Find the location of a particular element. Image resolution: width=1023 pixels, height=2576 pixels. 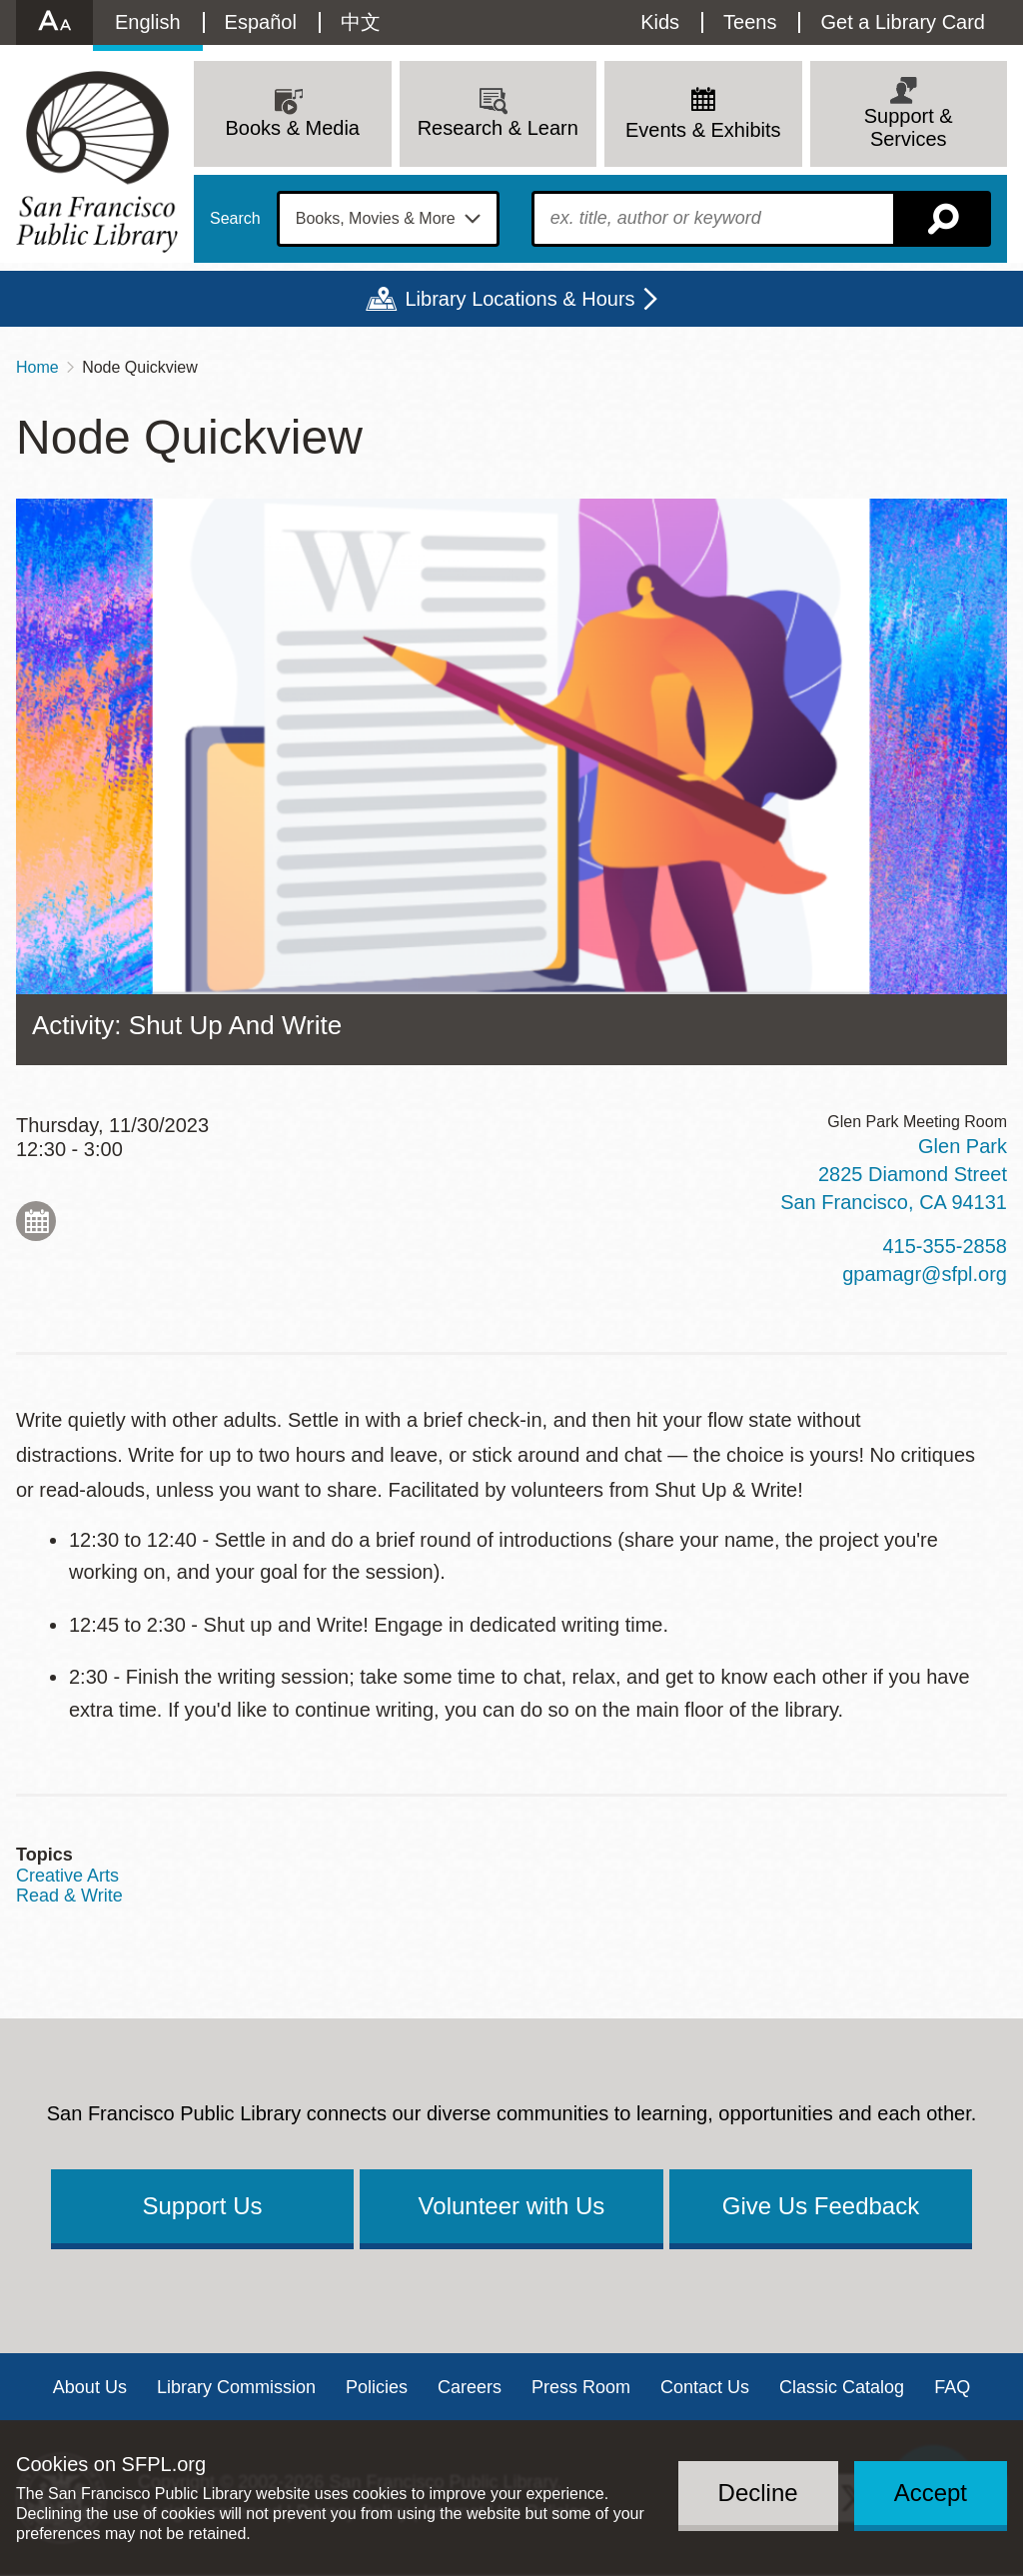

Decline is located at coordinates (758, 2492).